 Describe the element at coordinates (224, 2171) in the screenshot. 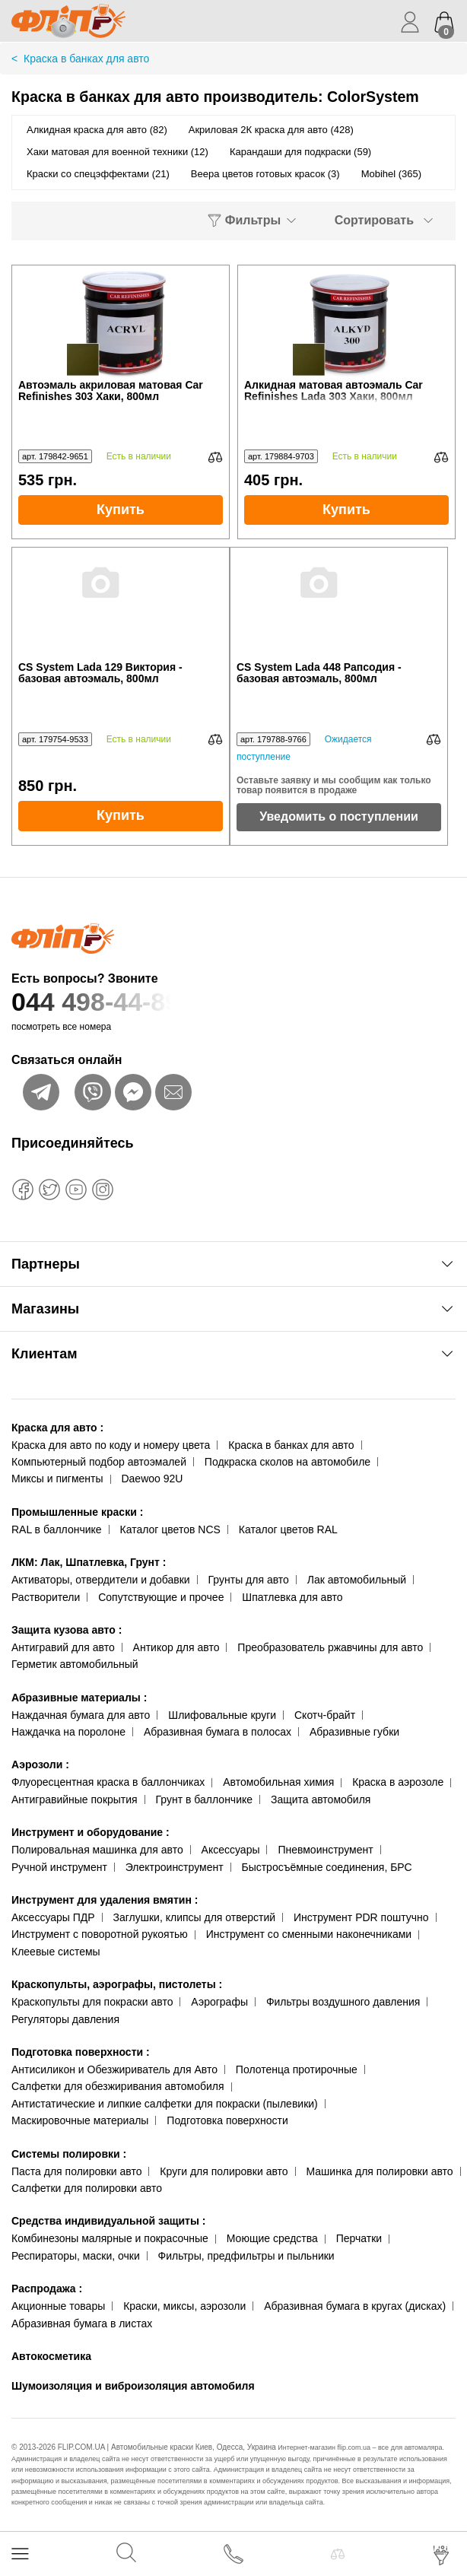

I see `Круги для полировки авто` at that location.